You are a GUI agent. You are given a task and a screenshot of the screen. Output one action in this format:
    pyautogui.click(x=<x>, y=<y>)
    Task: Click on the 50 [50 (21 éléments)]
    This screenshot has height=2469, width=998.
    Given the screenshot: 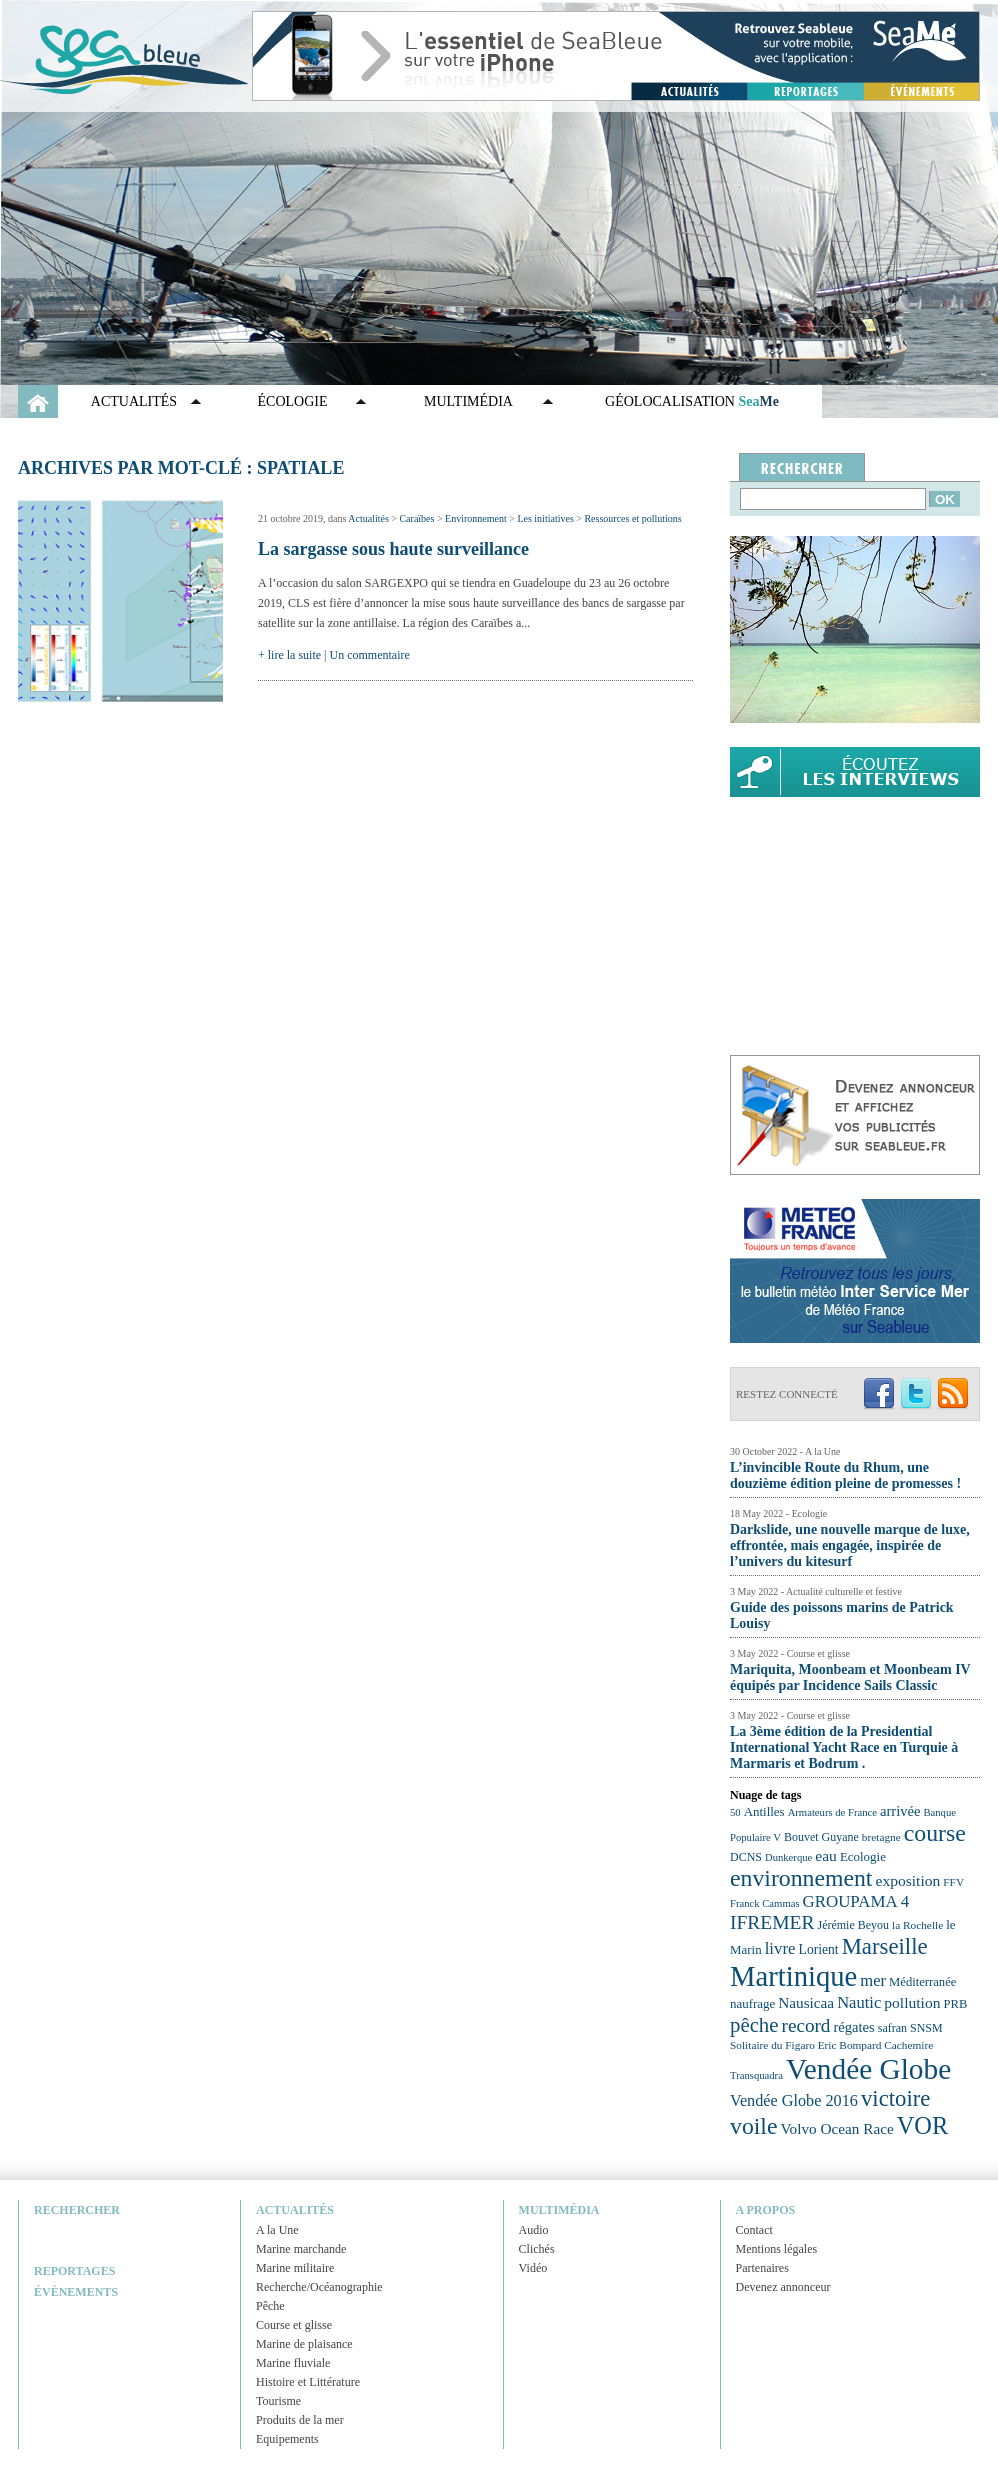 What is the action you would take?
    pyautogui.click(x=735, y=1812)
    